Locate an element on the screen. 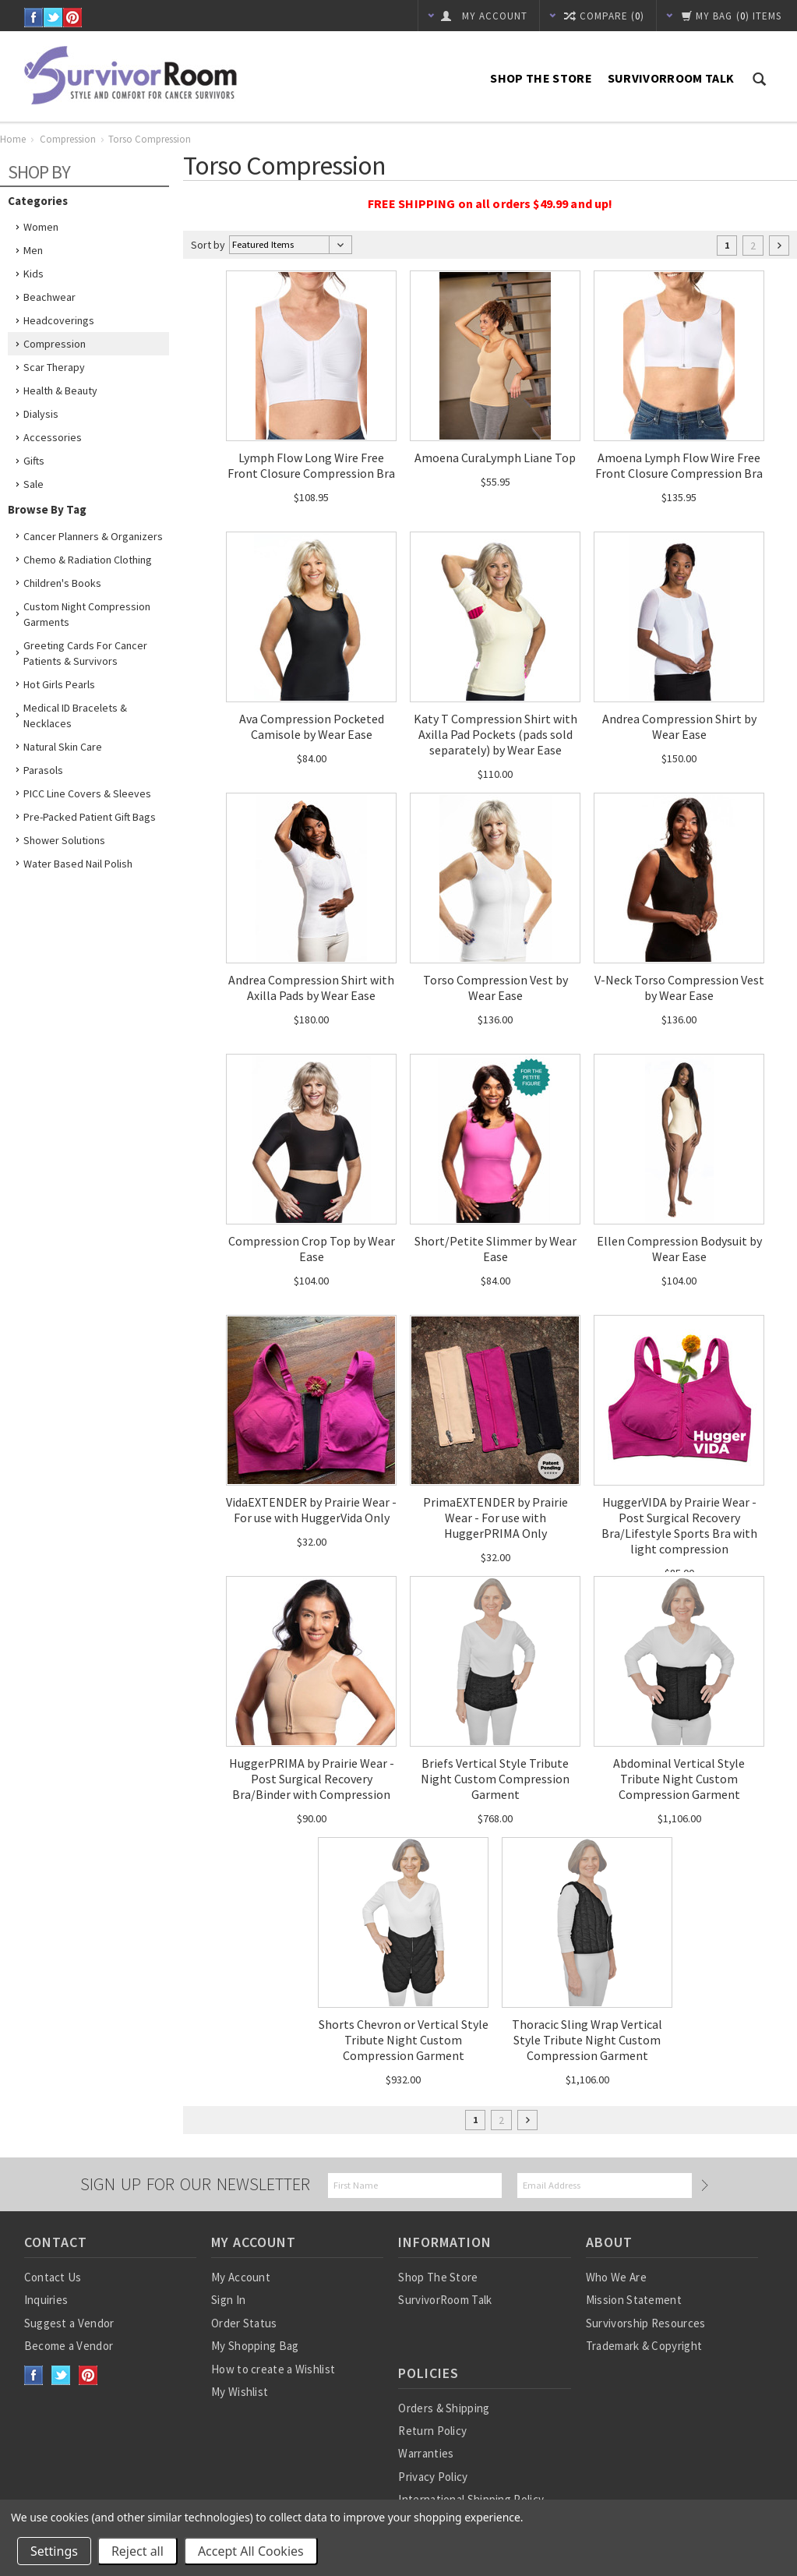 This screenshot has height=2576, width=797. Compression is located at coordinates (68, 139).